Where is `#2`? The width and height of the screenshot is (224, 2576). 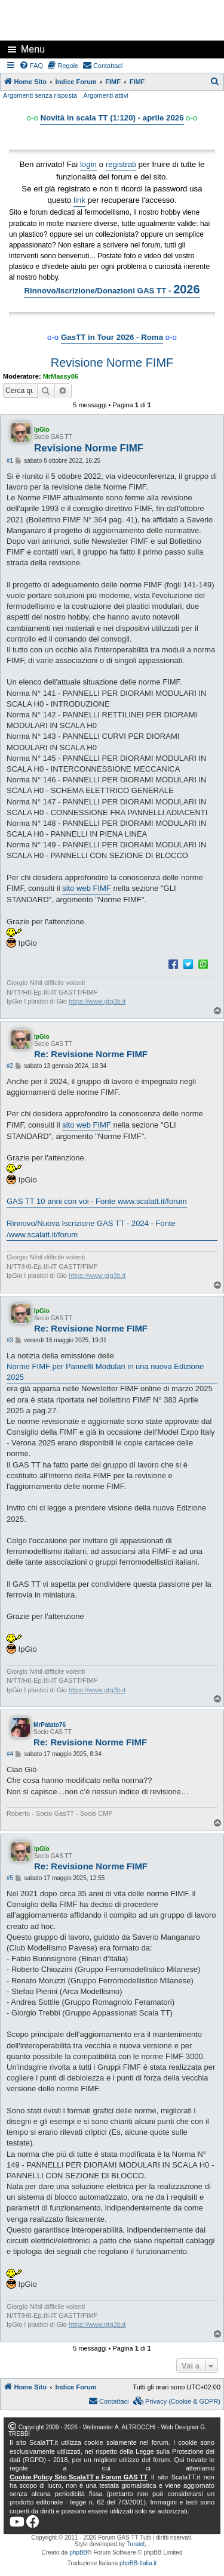
#2 is located at coordinates (10, 1066).